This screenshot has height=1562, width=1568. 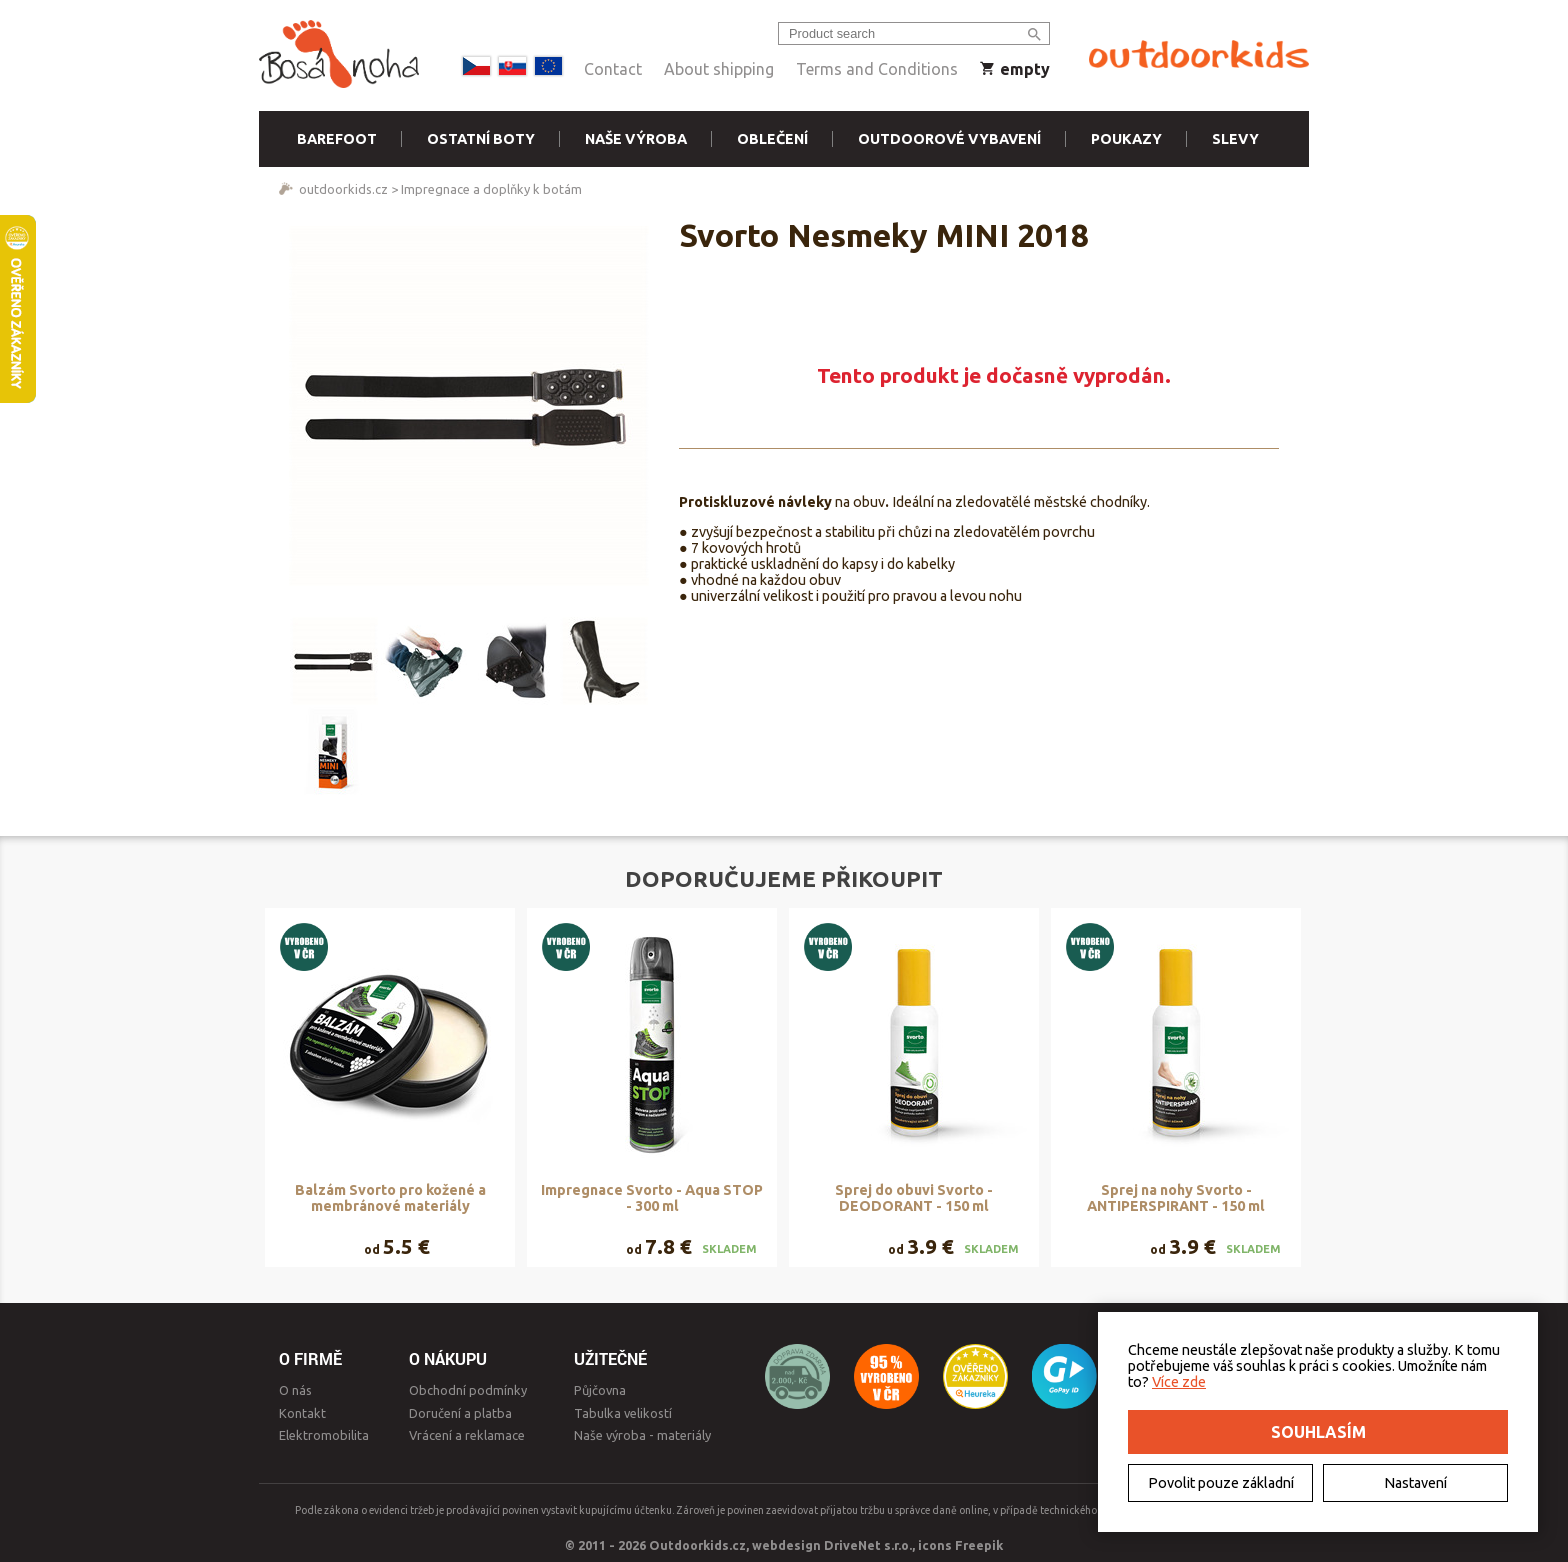 What do you see at coordinates (719, 69) in the screenshot?
I see `About shipping` at bounding box center [719, 69].